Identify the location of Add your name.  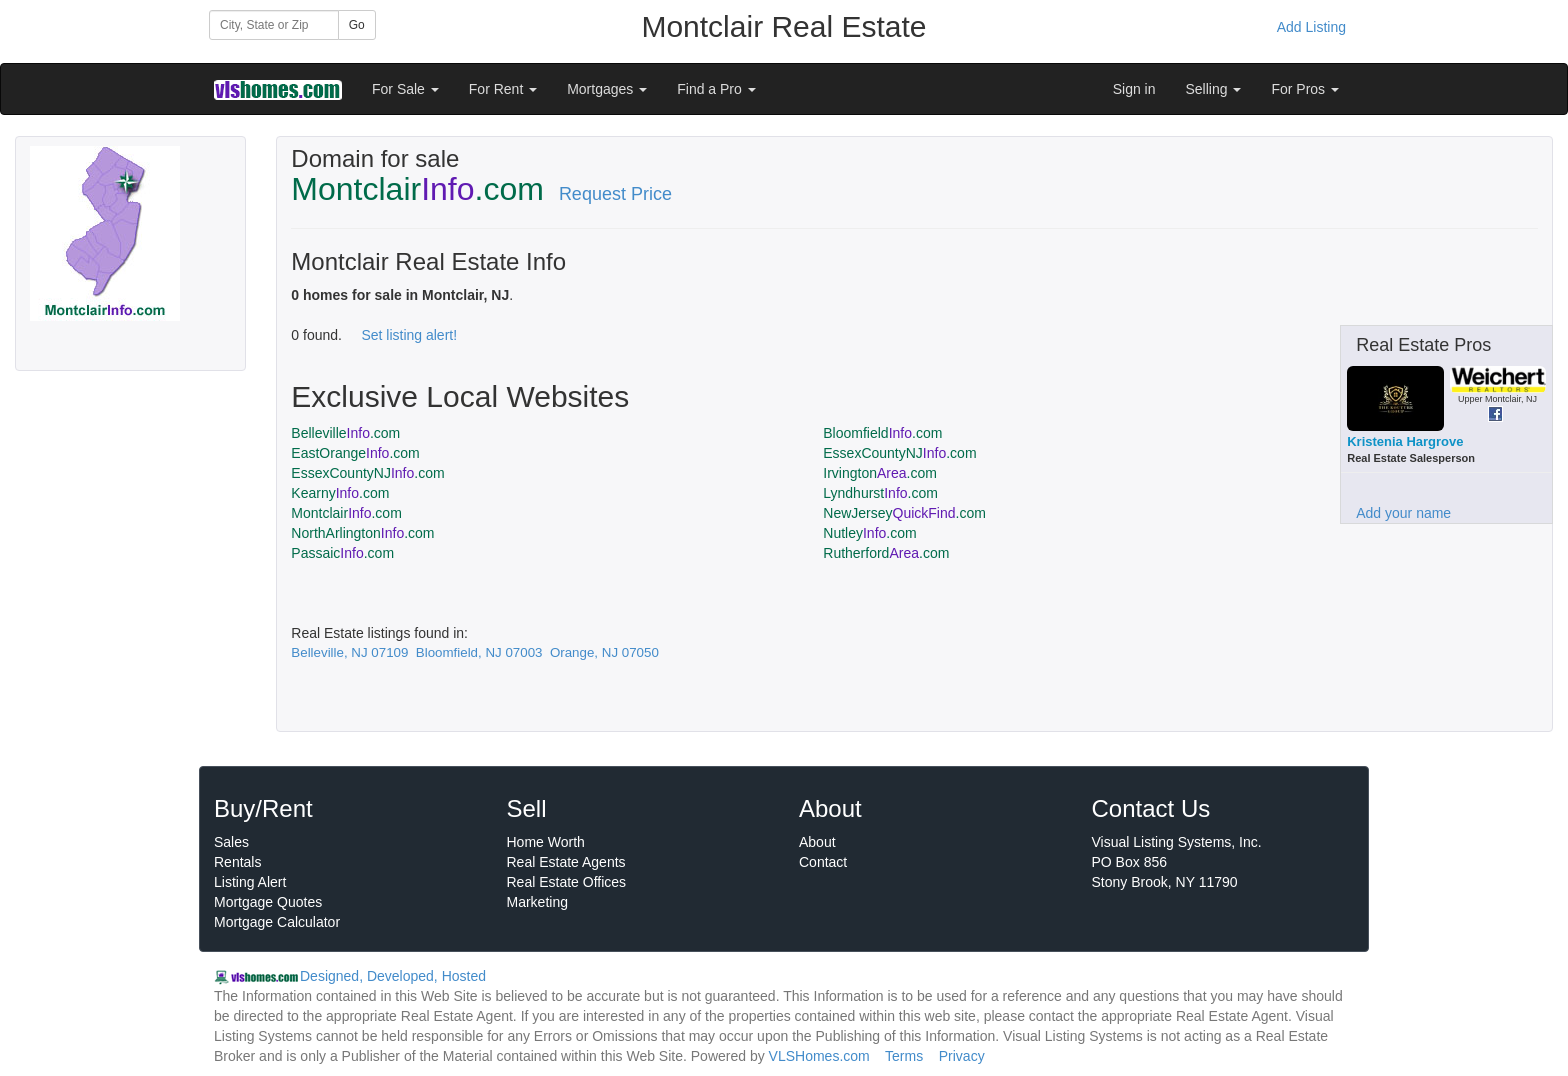
(1403, 513).